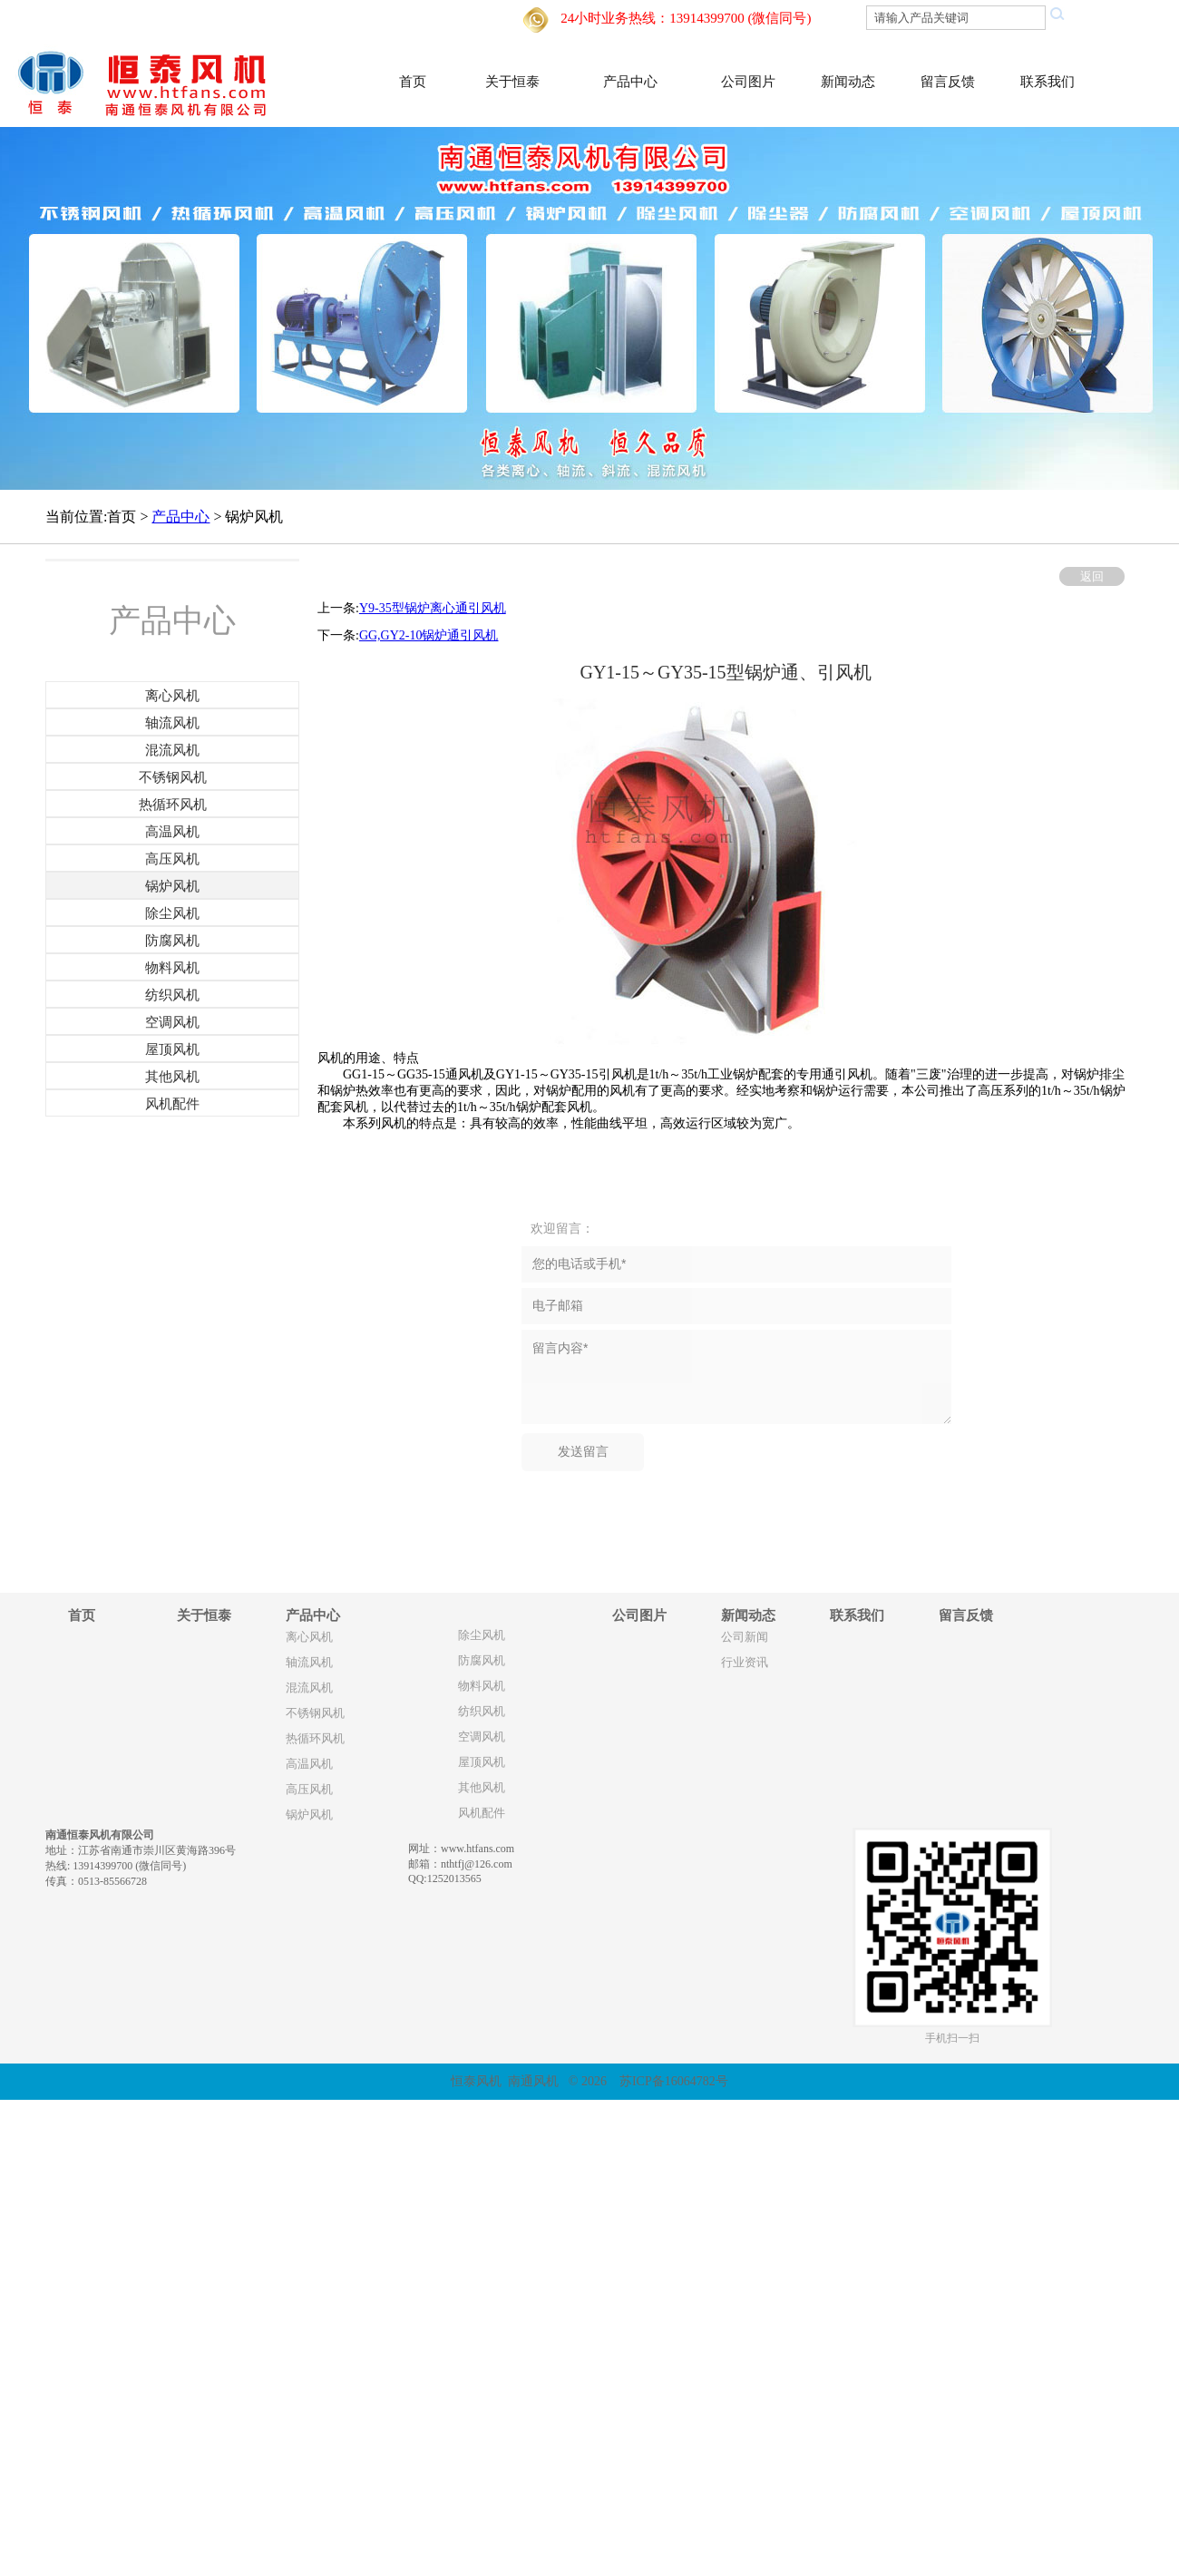 Image resolution: width=1179 pixels, height=2576 pixels. I want to click on 混流风机, so click(309, 1688).